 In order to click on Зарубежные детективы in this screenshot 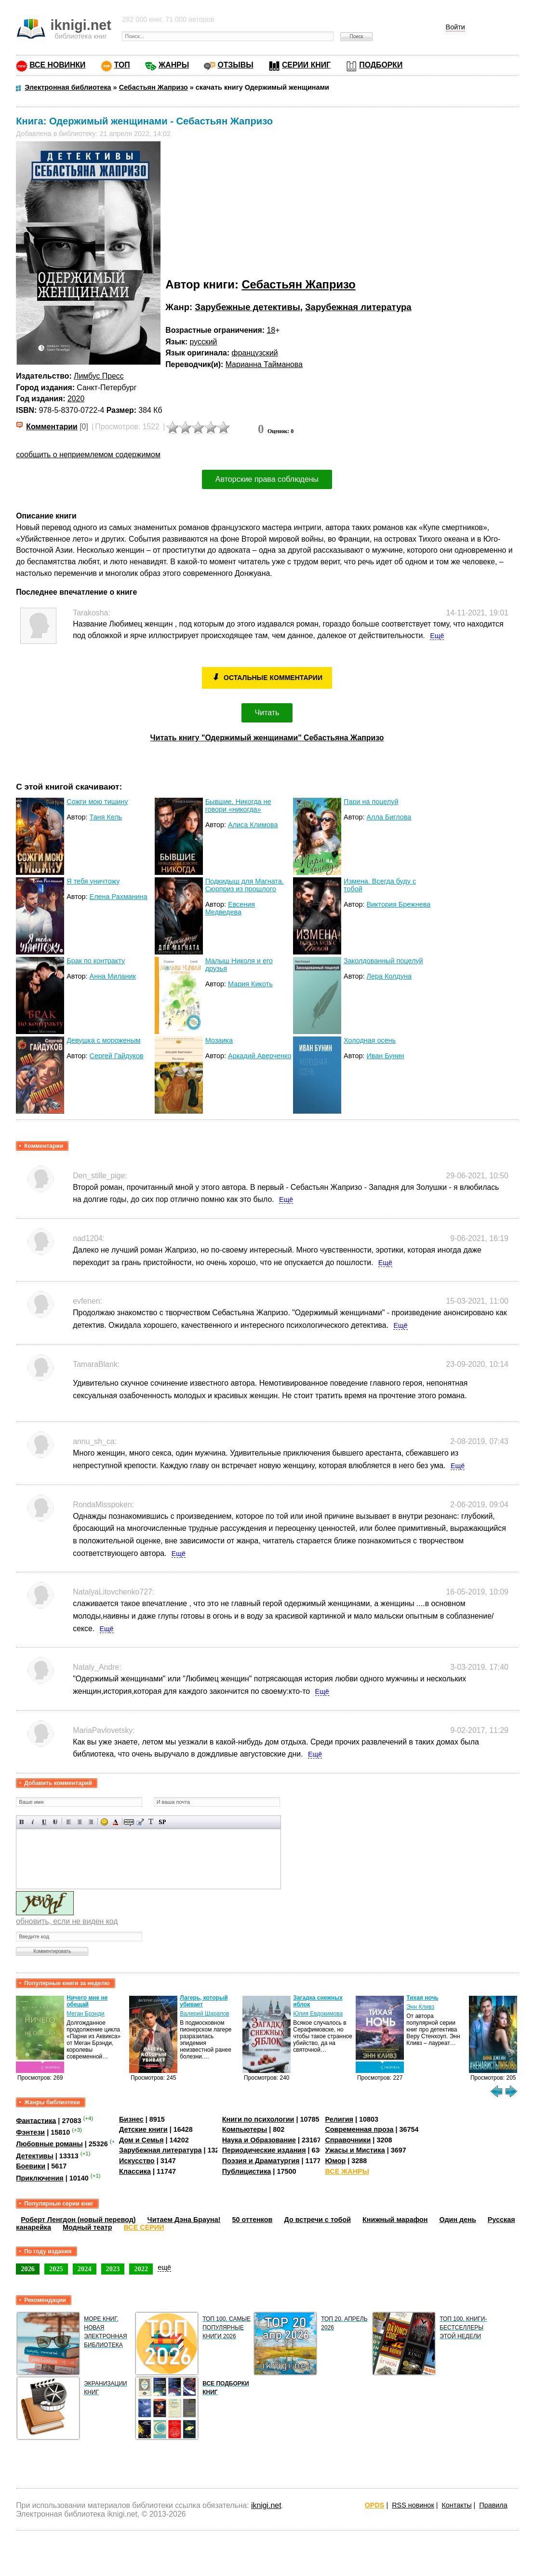, I will do `click(247, 307)`.